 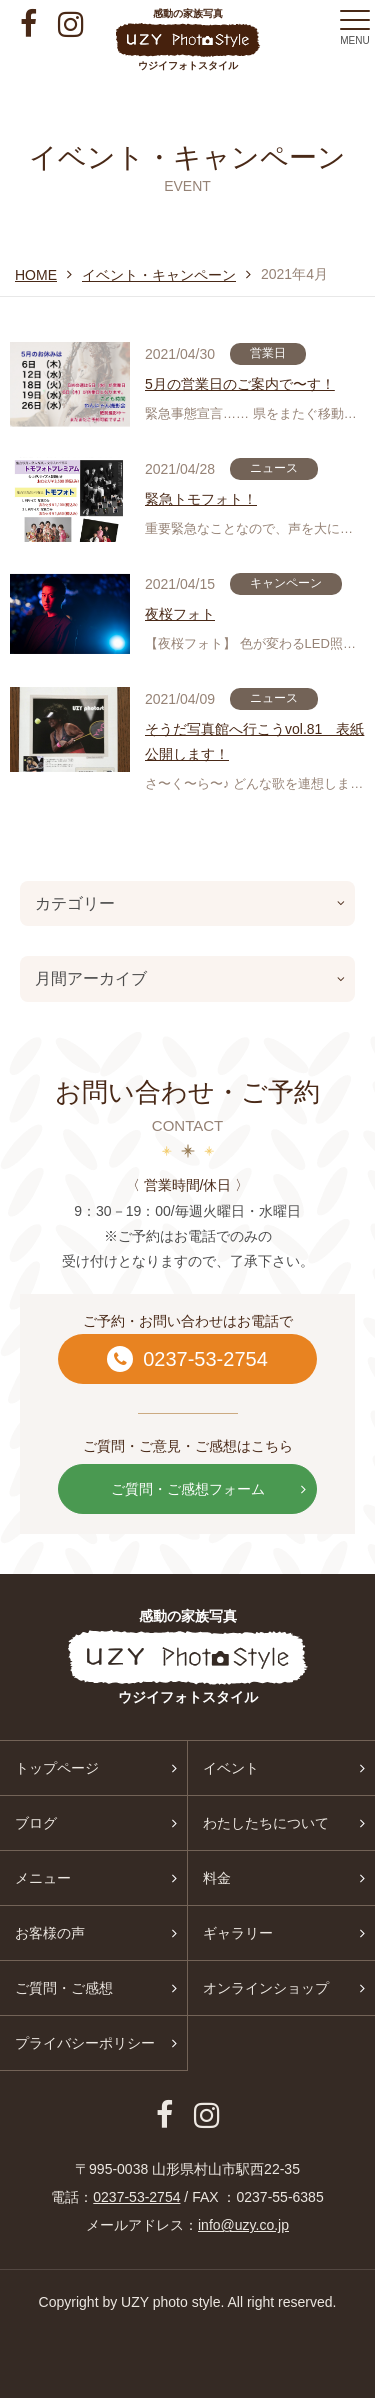 What do you see at coordinates (50, 1933) in the screenshot?
I see `お客様の声` at bounding box center [50, 1933].